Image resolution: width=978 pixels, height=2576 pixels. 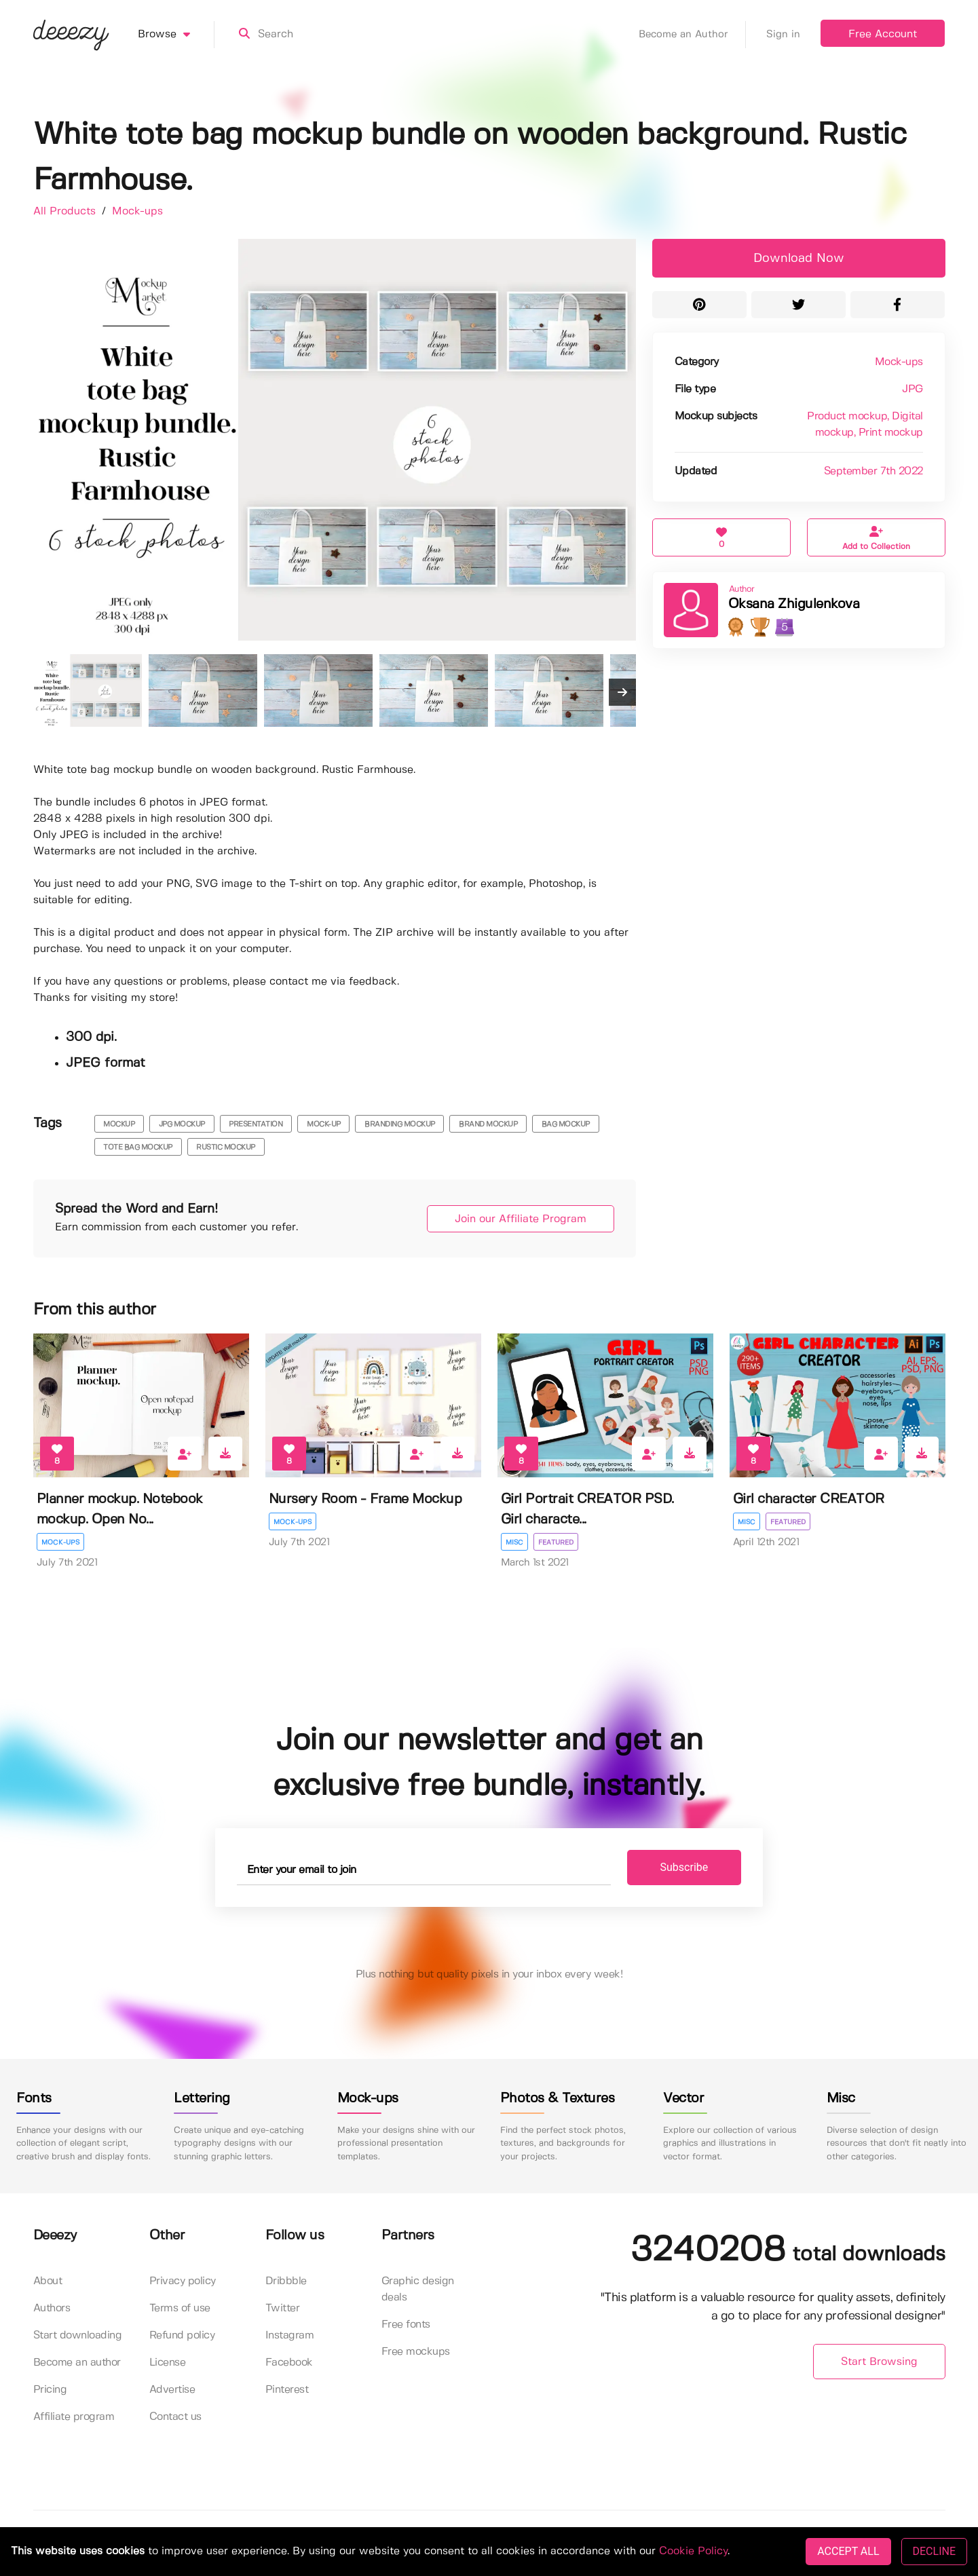 I want to click on Sign in, so click(x=783, y=34).